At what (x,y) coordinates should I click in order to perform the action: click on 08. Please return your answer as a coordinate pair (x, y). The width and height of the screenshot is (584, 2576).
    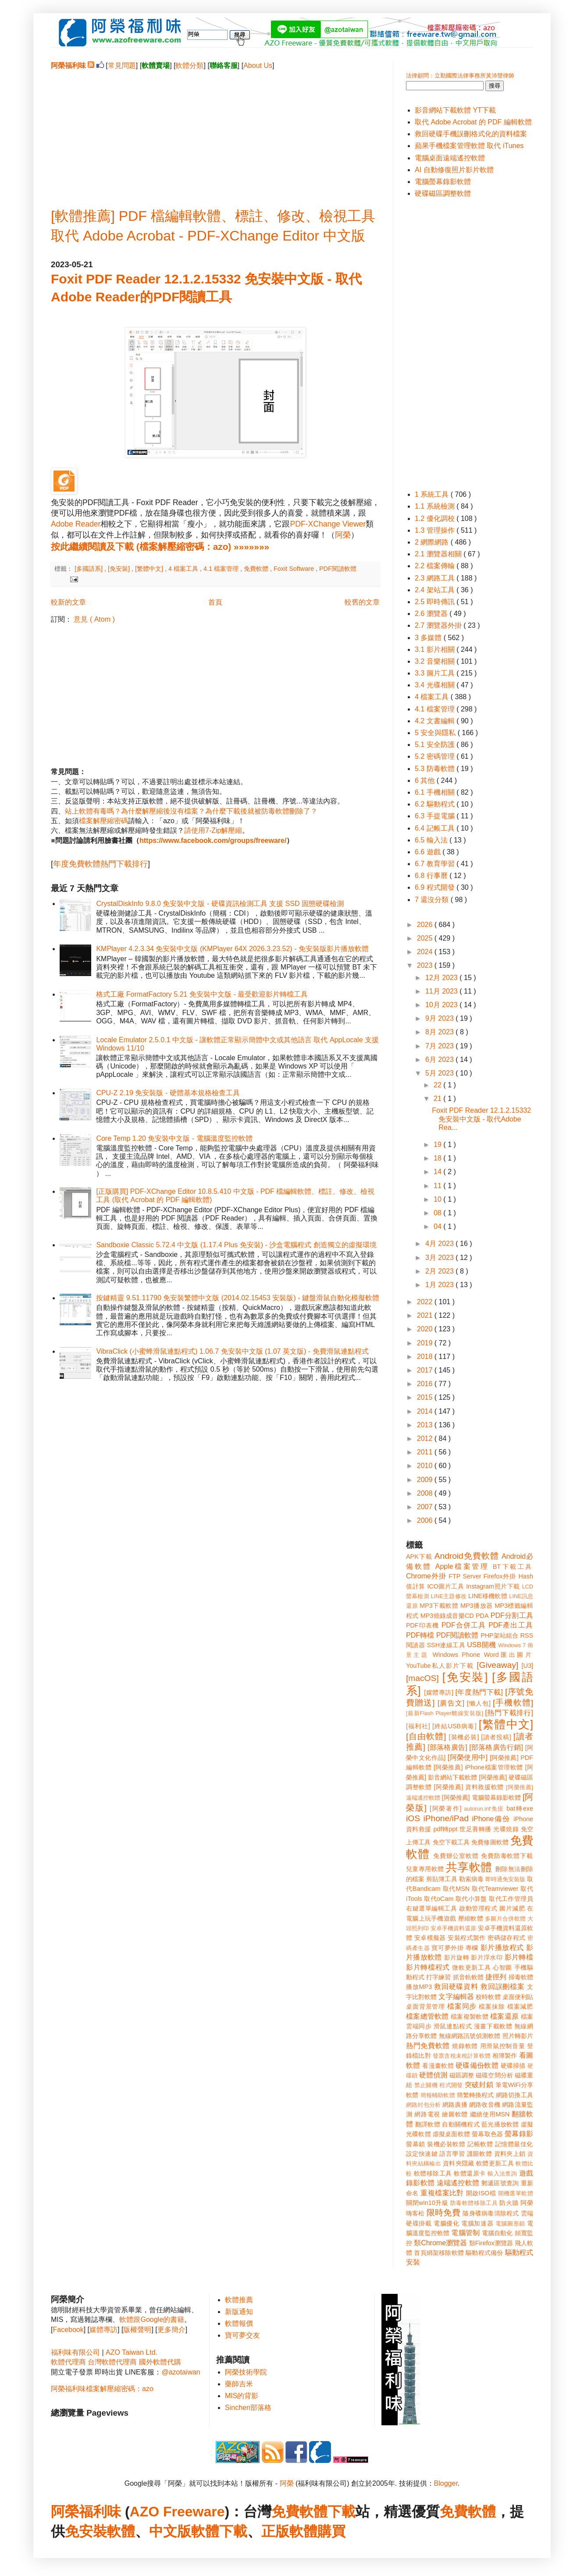
    Looking at the image, I should click on (438, 1213).